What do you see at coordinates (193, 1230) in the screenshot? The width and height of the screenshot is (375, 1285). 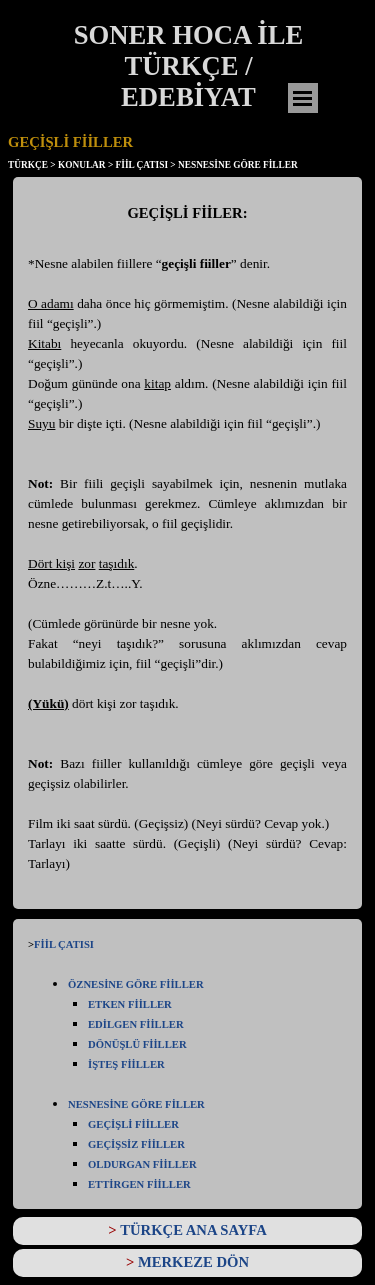 I see `TÜRKÇE ANA SAYFA` at bounding box center [193, 1230].